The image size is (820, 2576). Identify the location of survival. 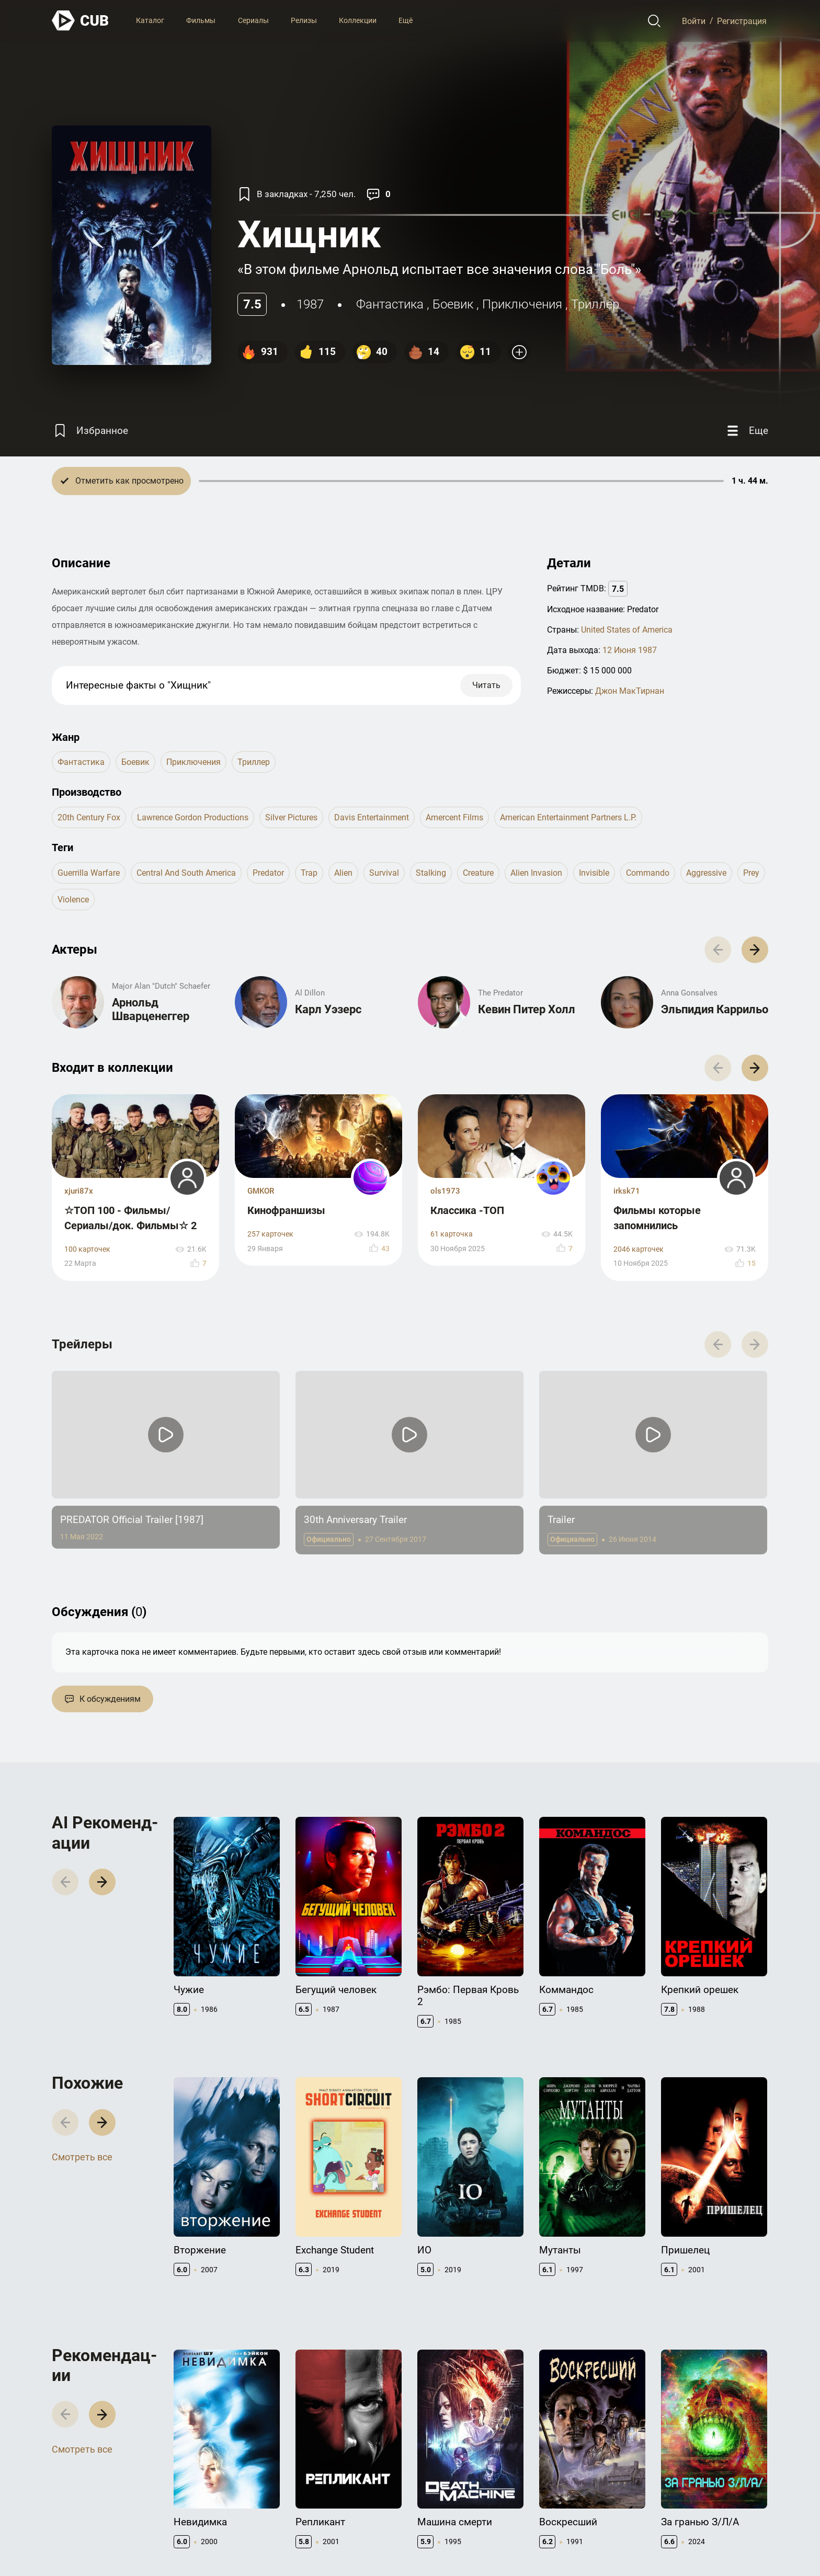
(384, 873).